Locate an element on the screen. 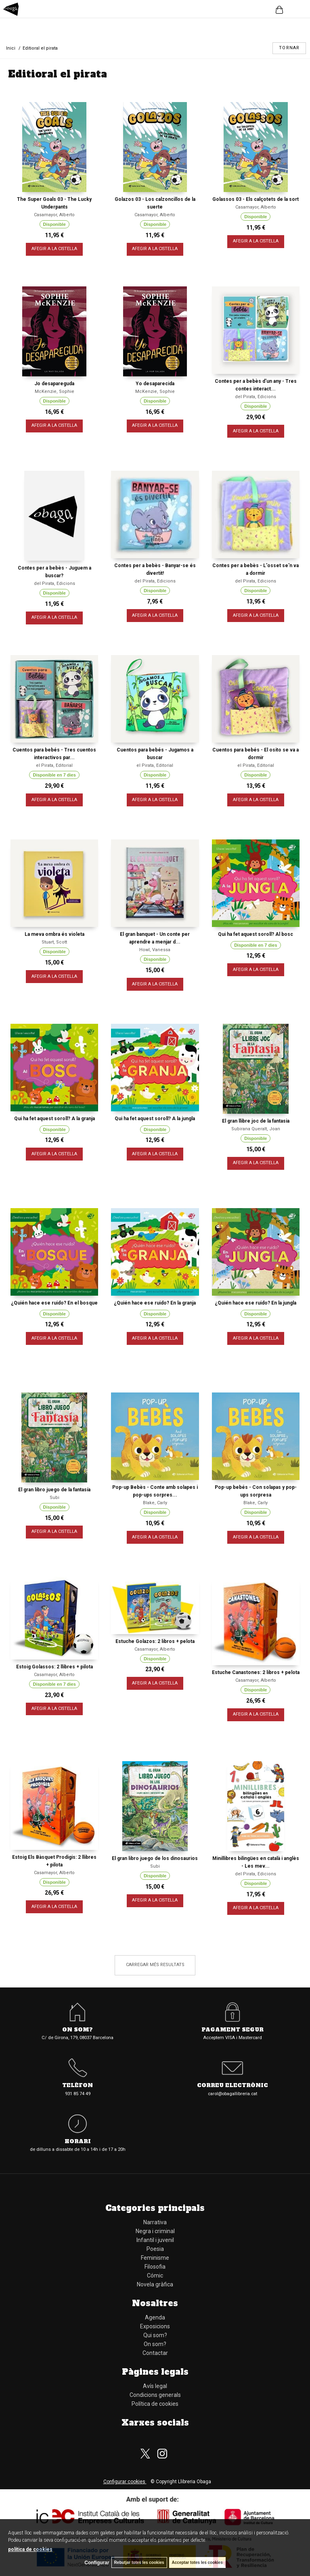 The image size is (310, 2576). Qui ha fet aquest soroll? A la jungla is located at coordinates (155, 1118).